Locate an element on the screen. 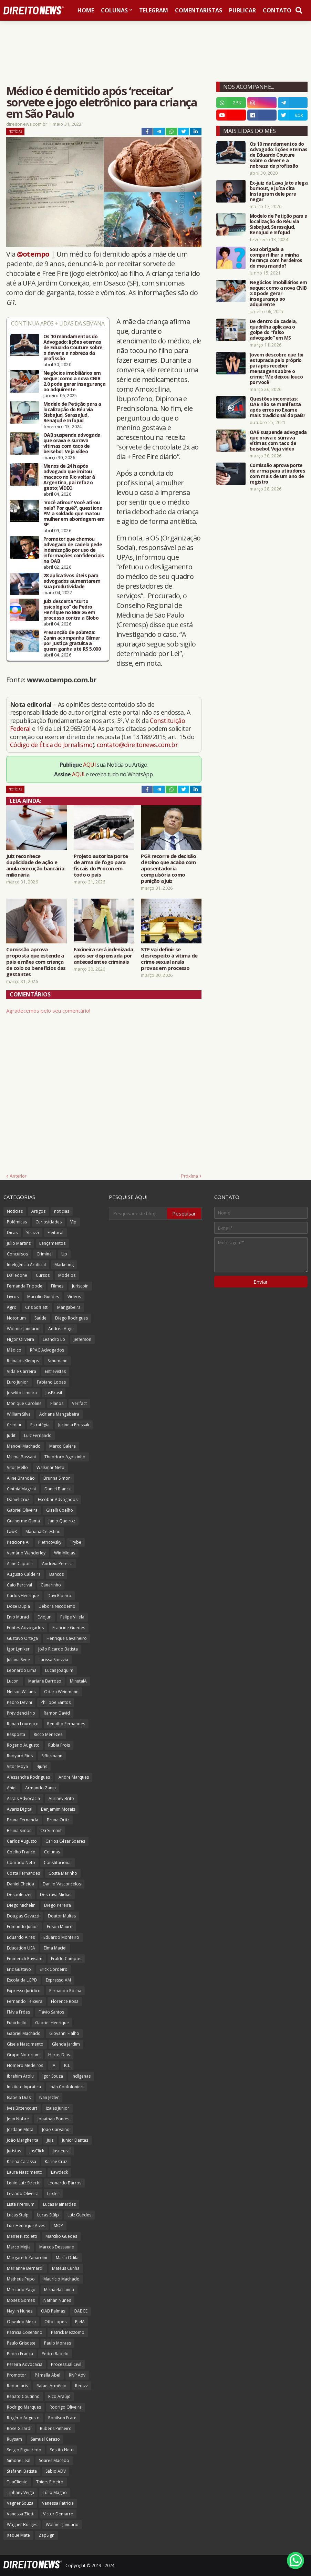 This screenshot has height=2576, width=311. Bancos is located at coordinates (56, 1574).